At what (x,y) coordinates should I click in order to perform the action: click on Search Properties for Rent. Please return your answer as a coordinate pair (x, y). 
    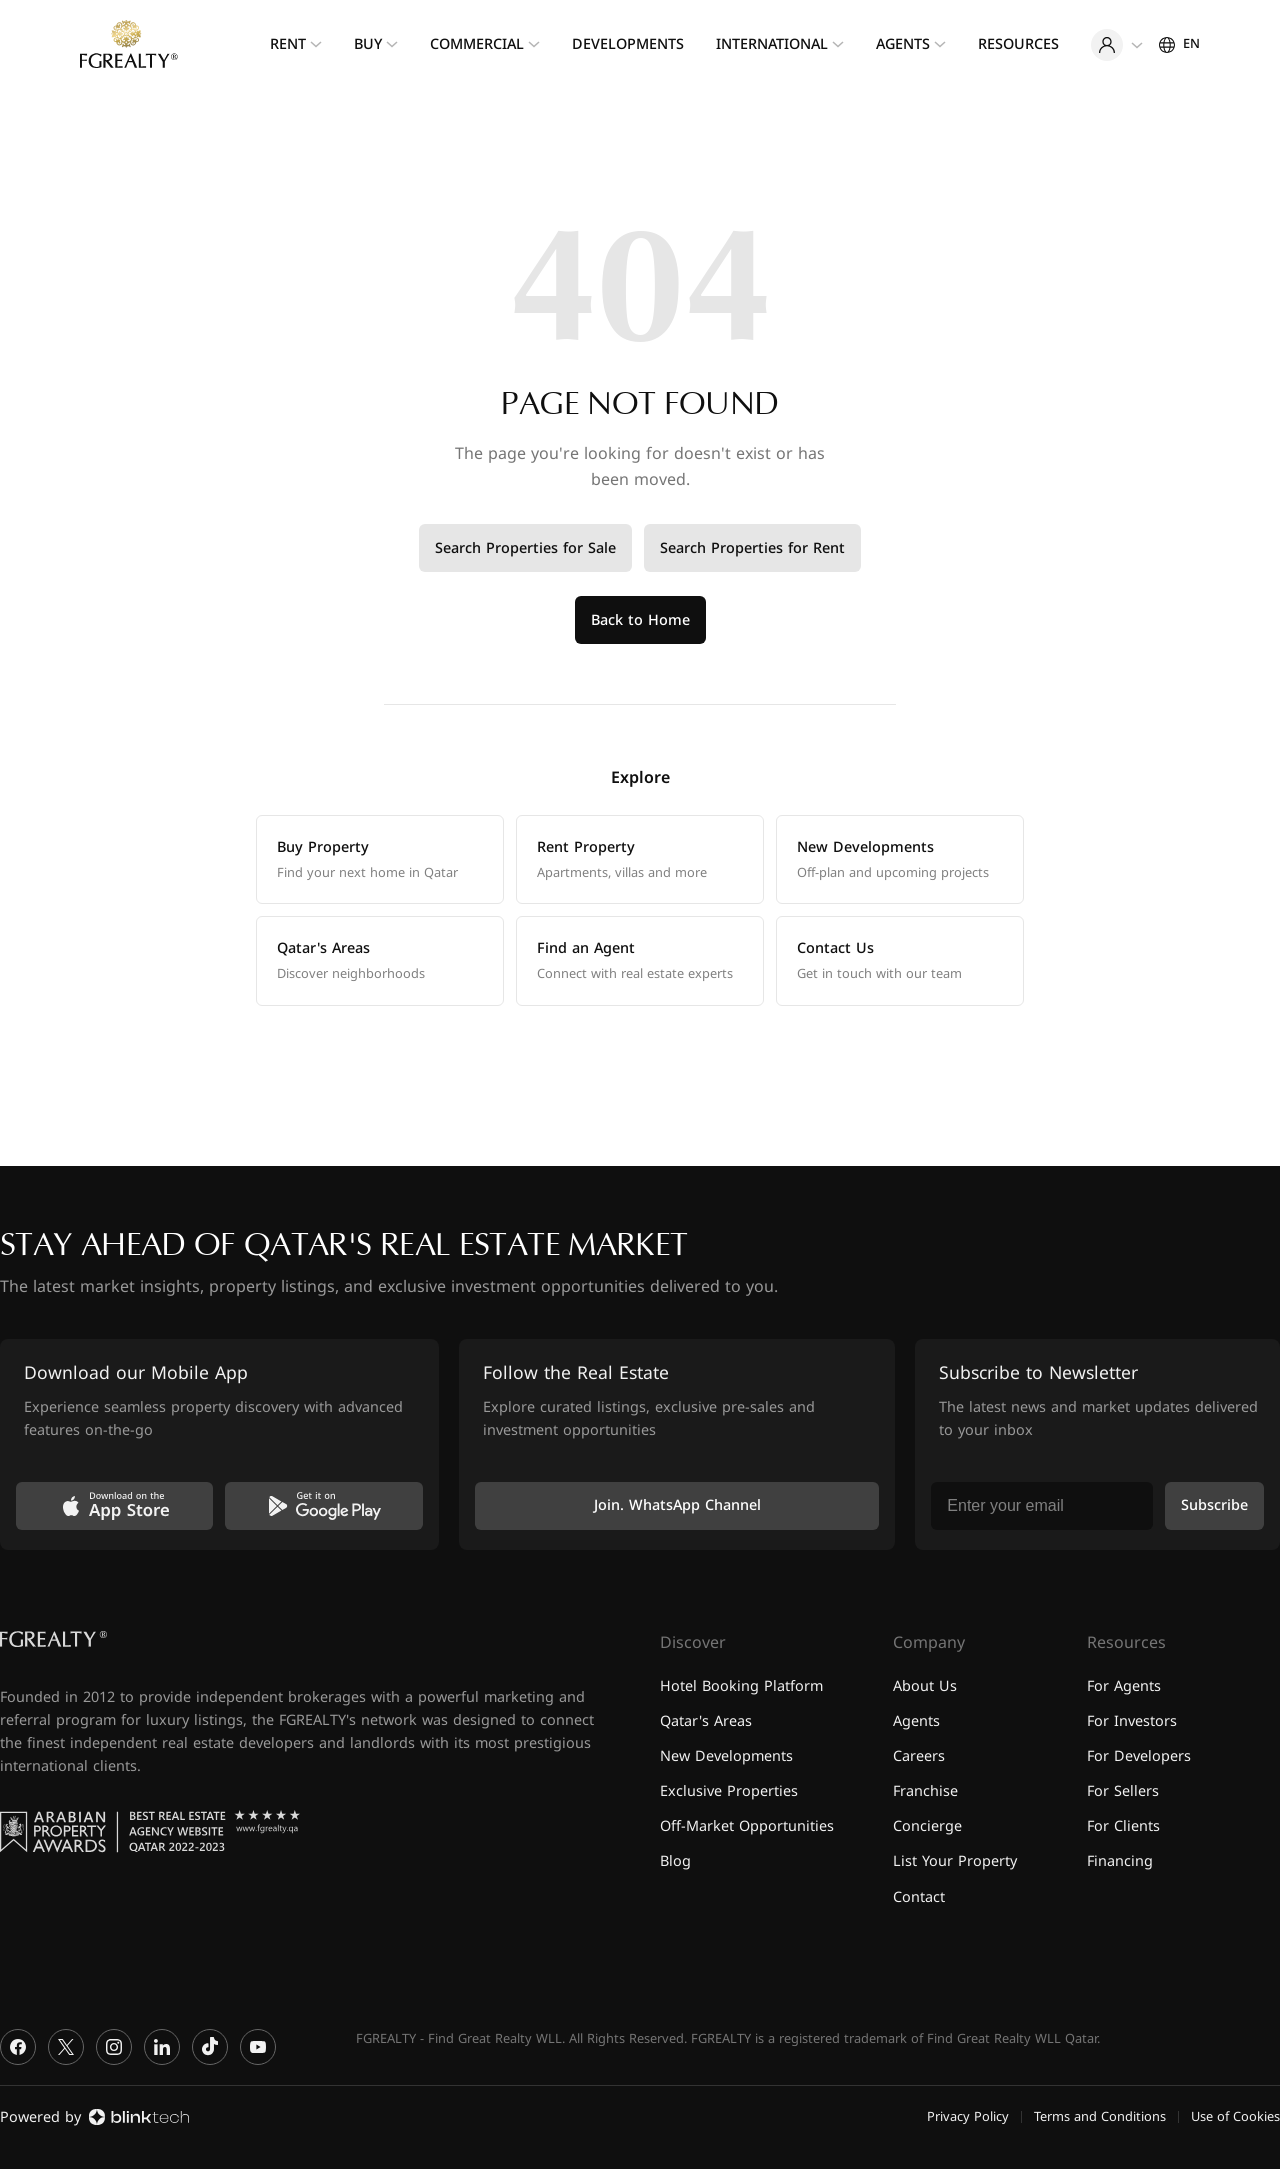
    Looking at the image, I should click on (752, 548).